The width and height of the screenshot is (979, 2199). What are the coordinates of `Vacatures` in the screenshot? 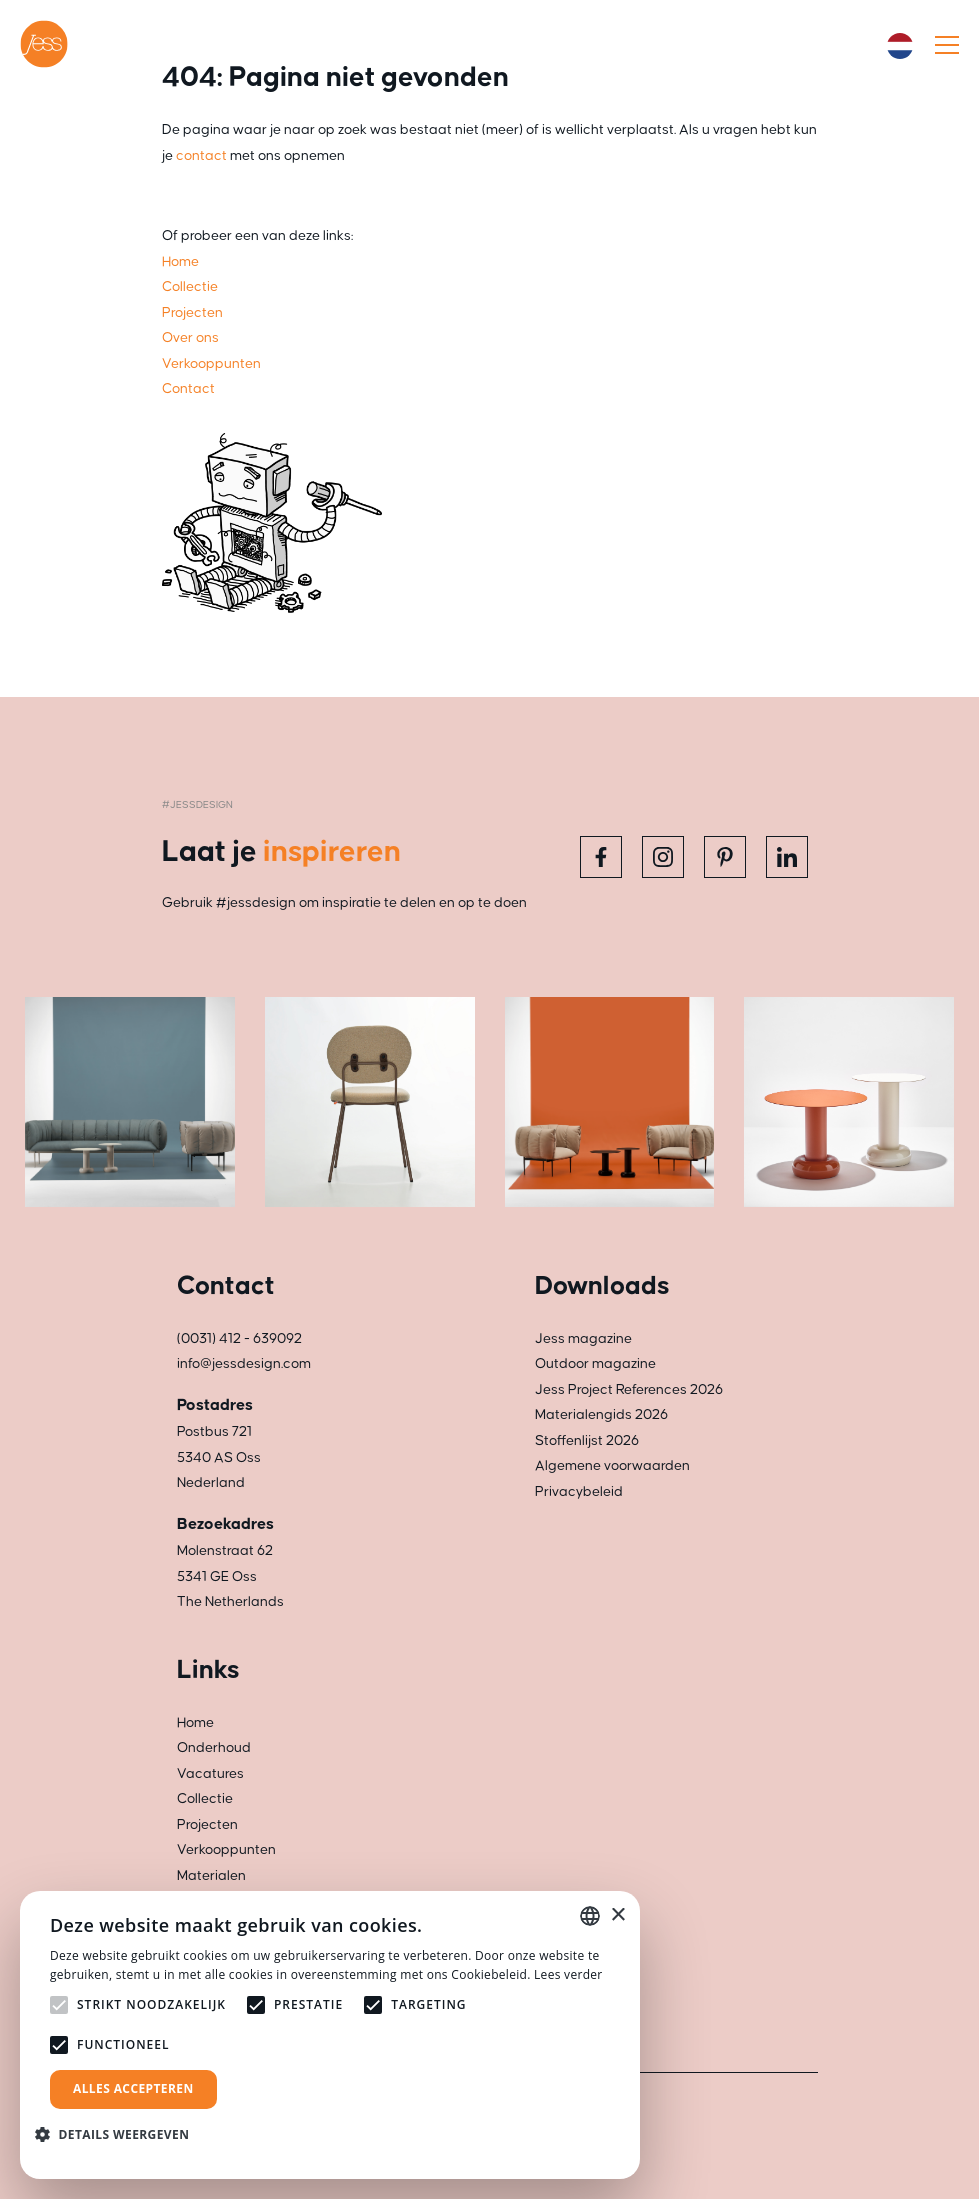 It's located at (210, 1774).